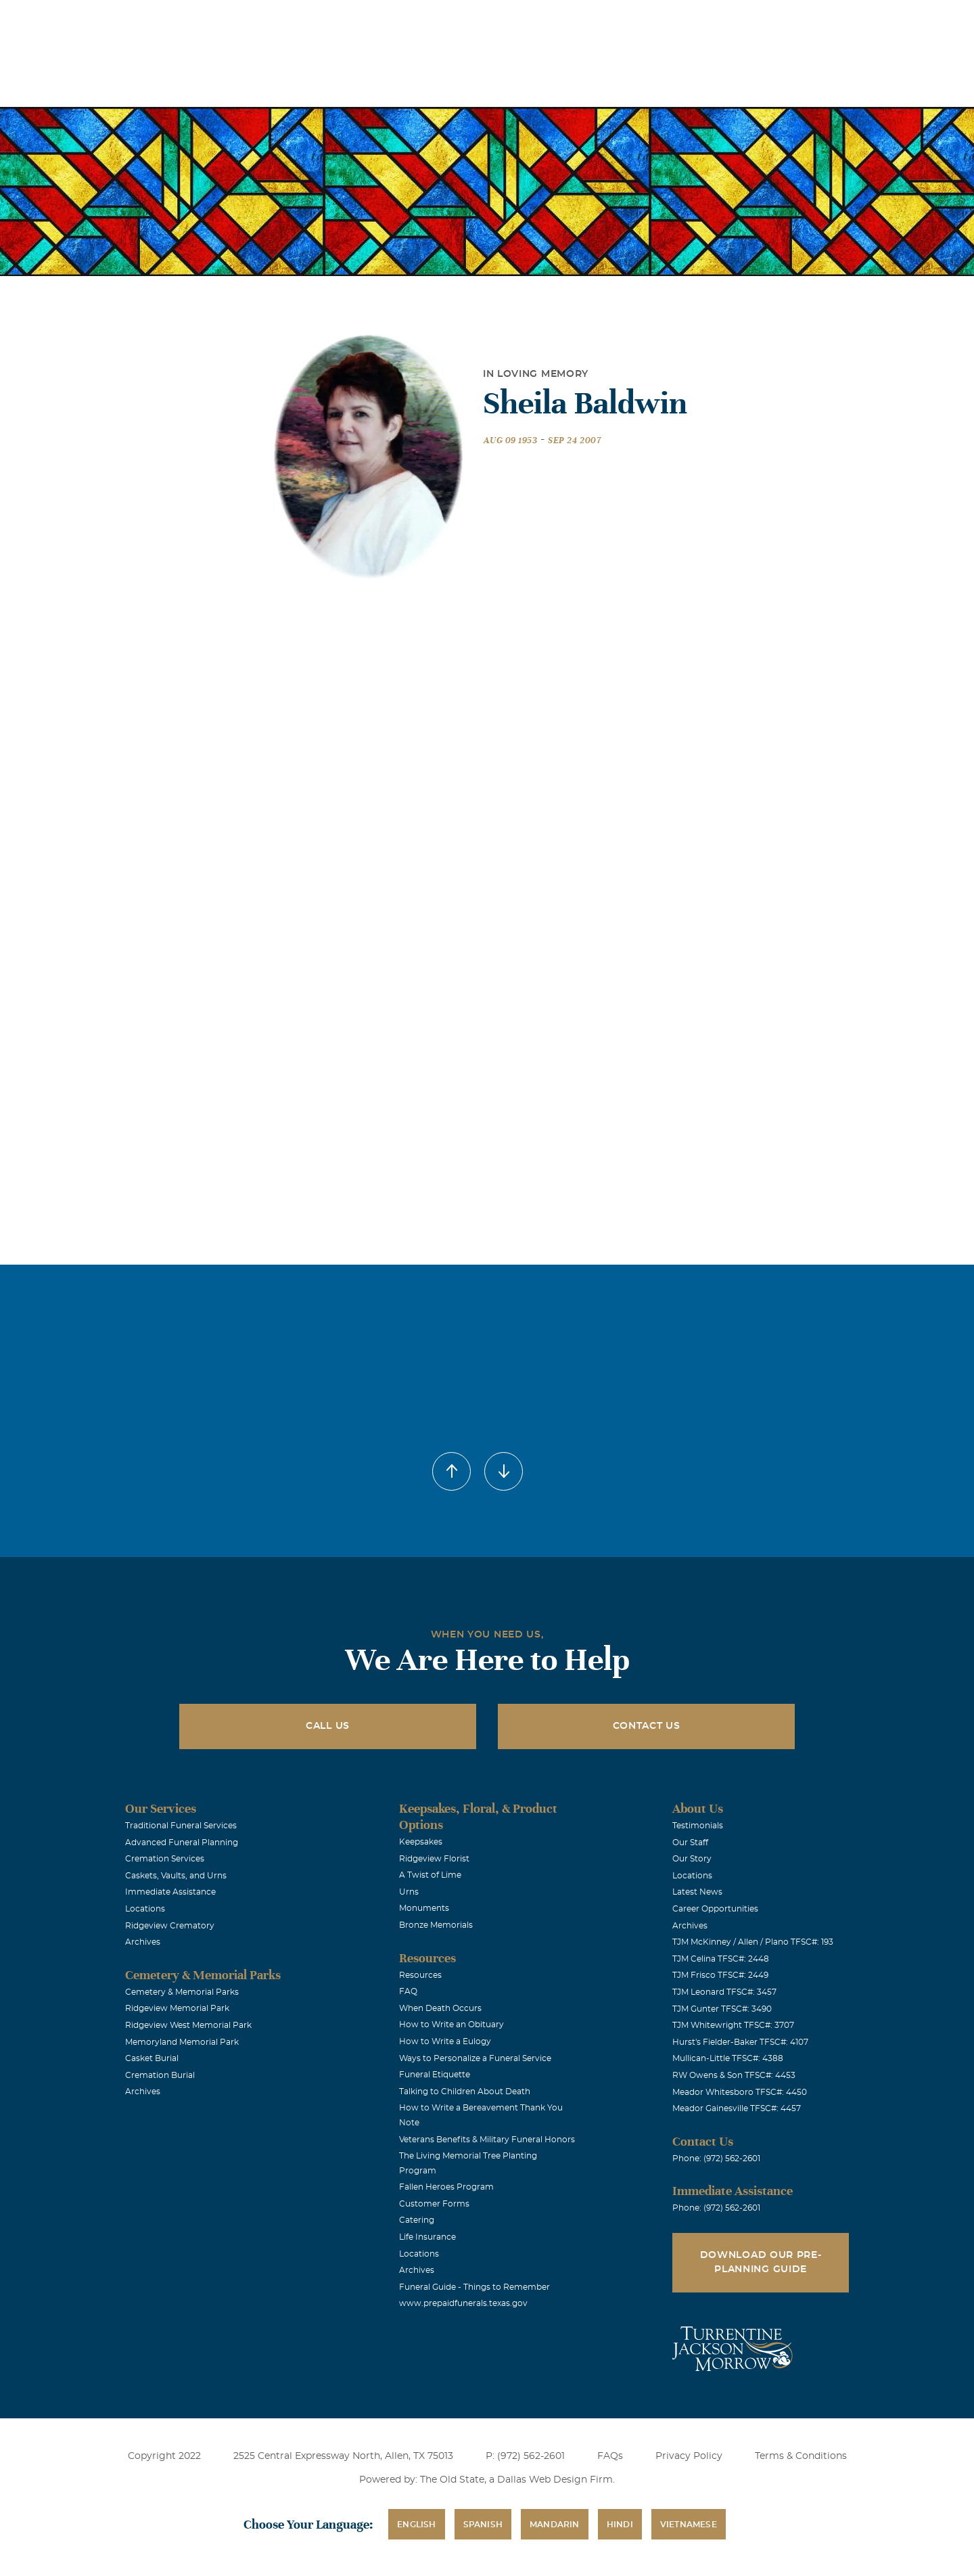 Image resolution: width=974 pixels, height=2576 pixels. I want to click on Funeral Guide - Things to Remember, so click(474, 2287).